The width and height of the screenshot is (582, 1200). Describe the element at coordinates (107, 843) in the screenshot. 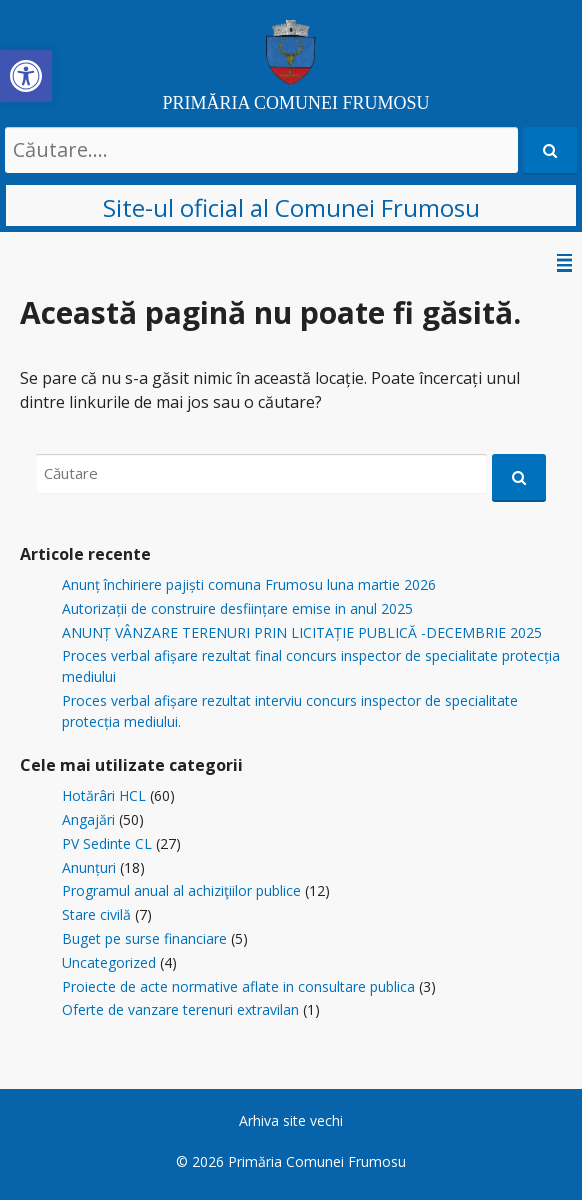

I see `PV Sedinte CL` at that location.